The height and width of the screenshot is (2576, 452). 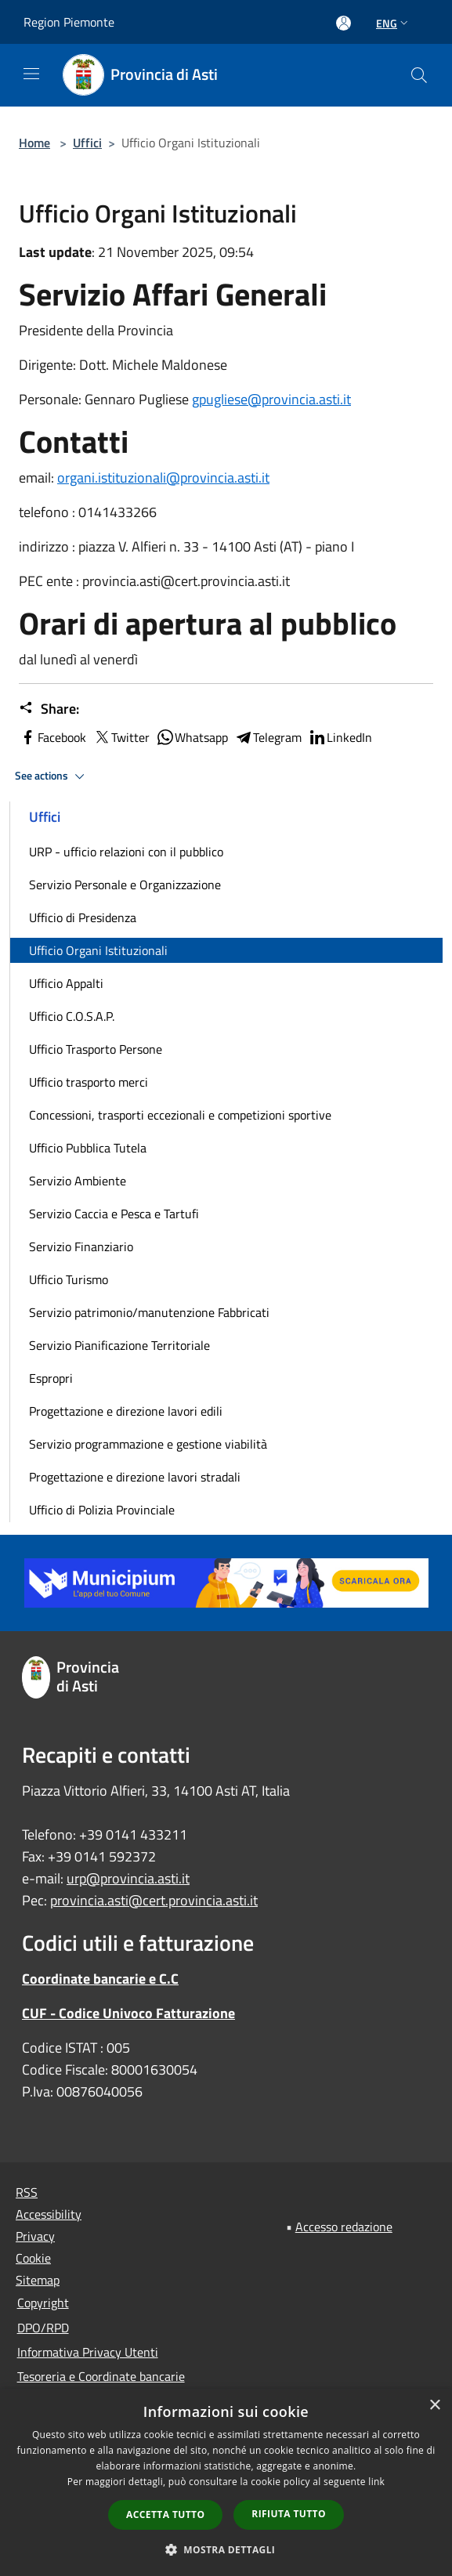 What do you see at coordinates (34, 142) in the screenshot?
I see `Home` at bounding box center [34, 142].